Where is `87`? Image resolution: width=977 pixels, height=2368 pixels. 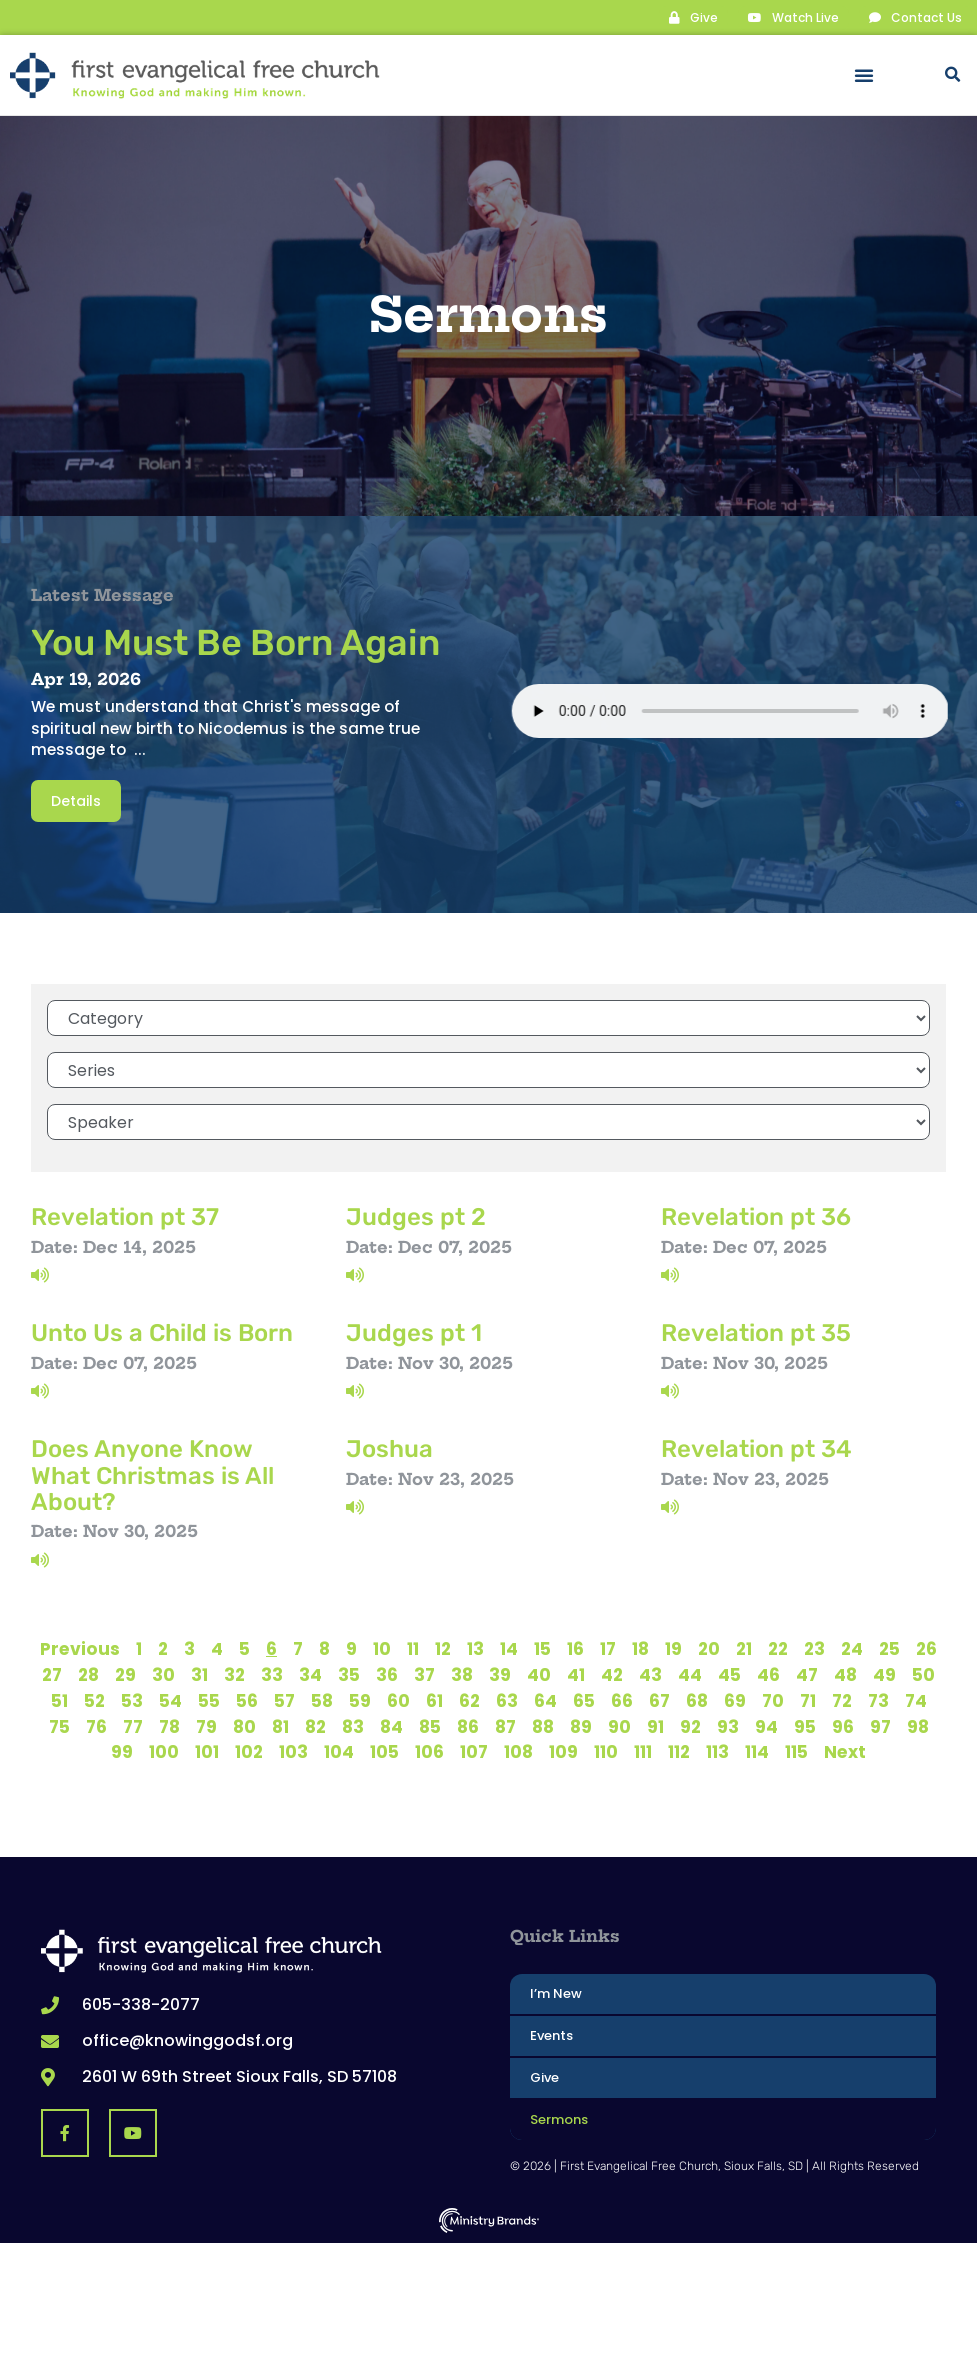 87 is located at coordinates (505, 1726).